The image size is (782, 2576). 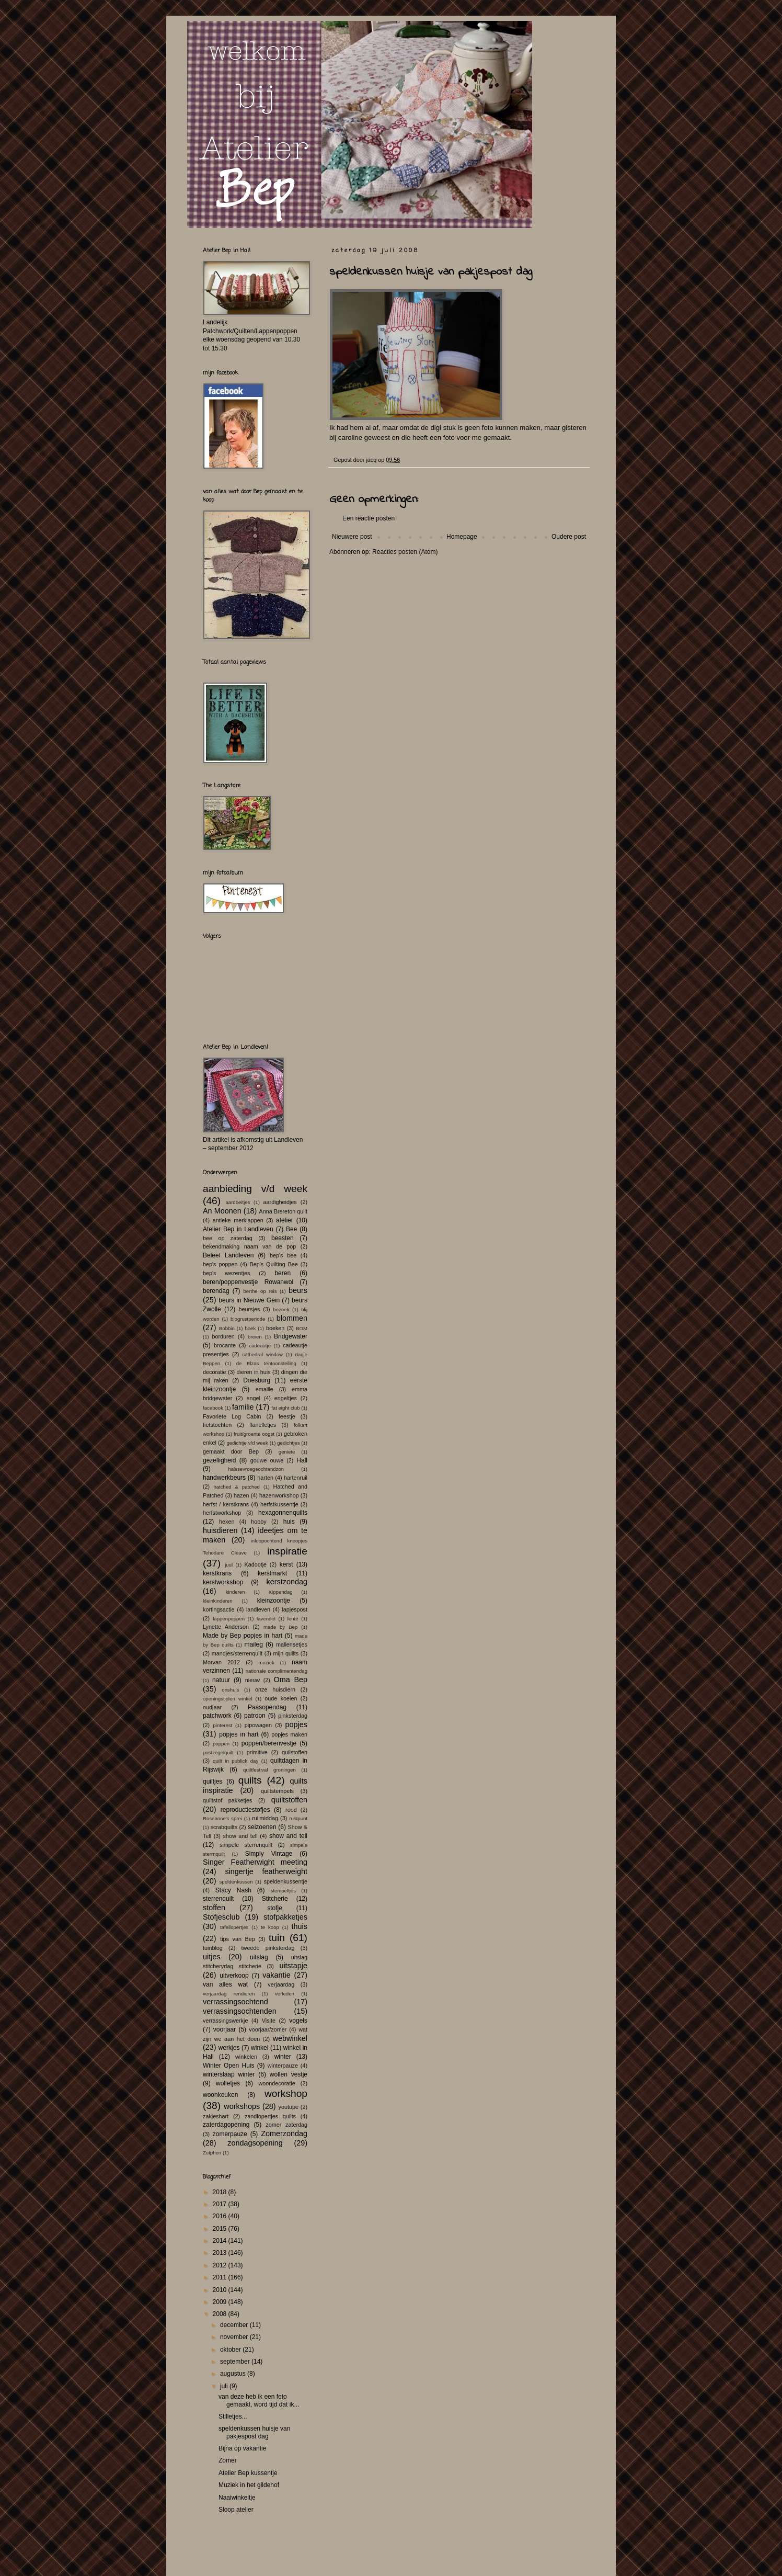 What do you see at coordinates (224, 2029) in the screenshot?
I see `voorjaar` at bounding box center [224, 2029].